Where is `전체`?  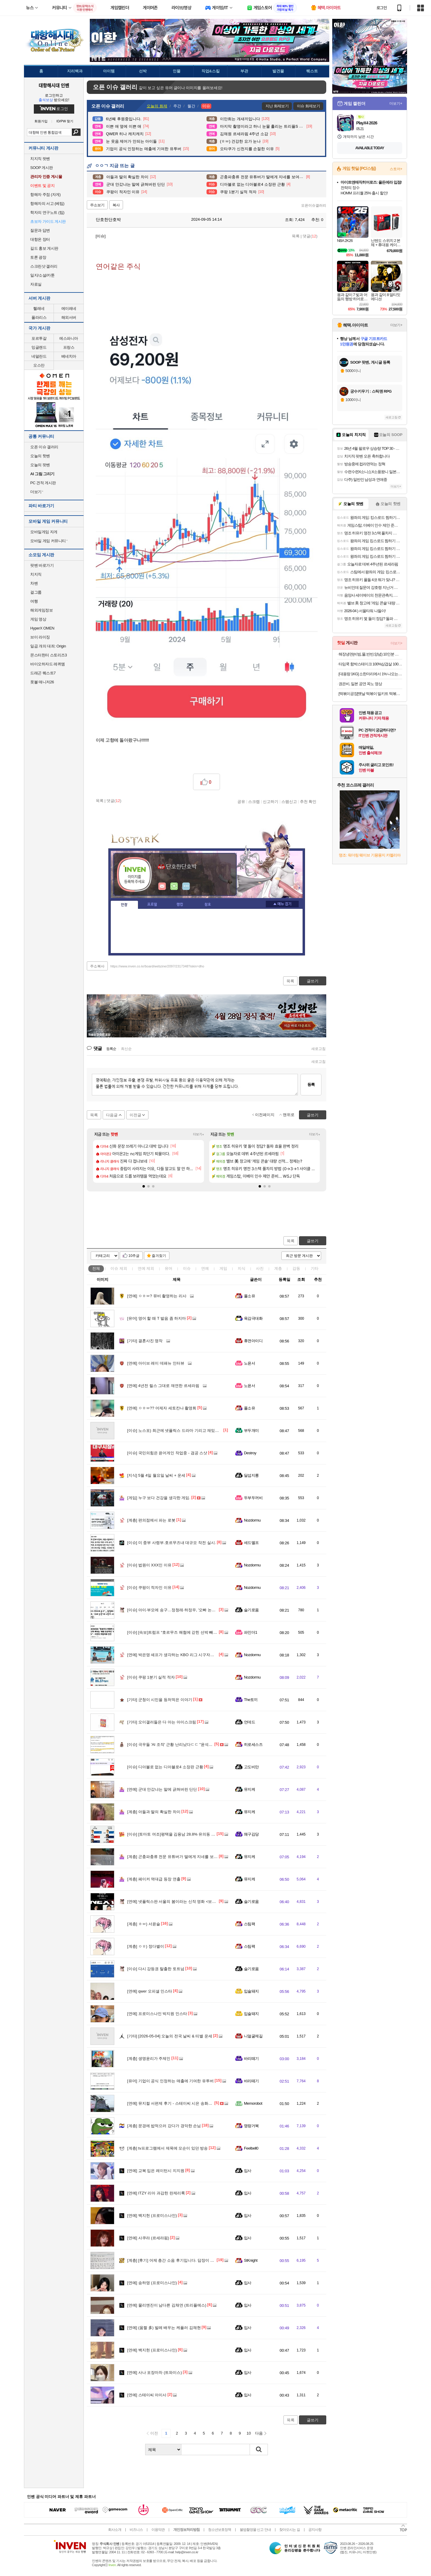 전체 is located at coordinates (96, 1268).